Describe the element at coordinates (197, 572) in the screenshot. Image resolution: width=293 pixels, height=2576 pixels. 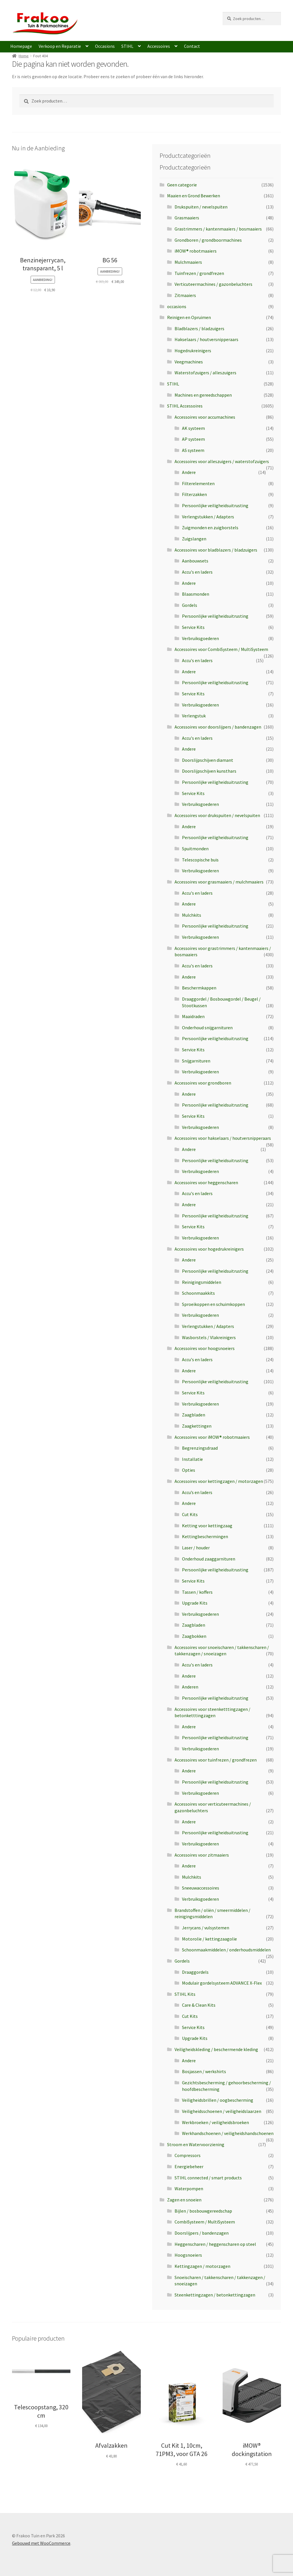
I see `Accu's en laders` at that location.